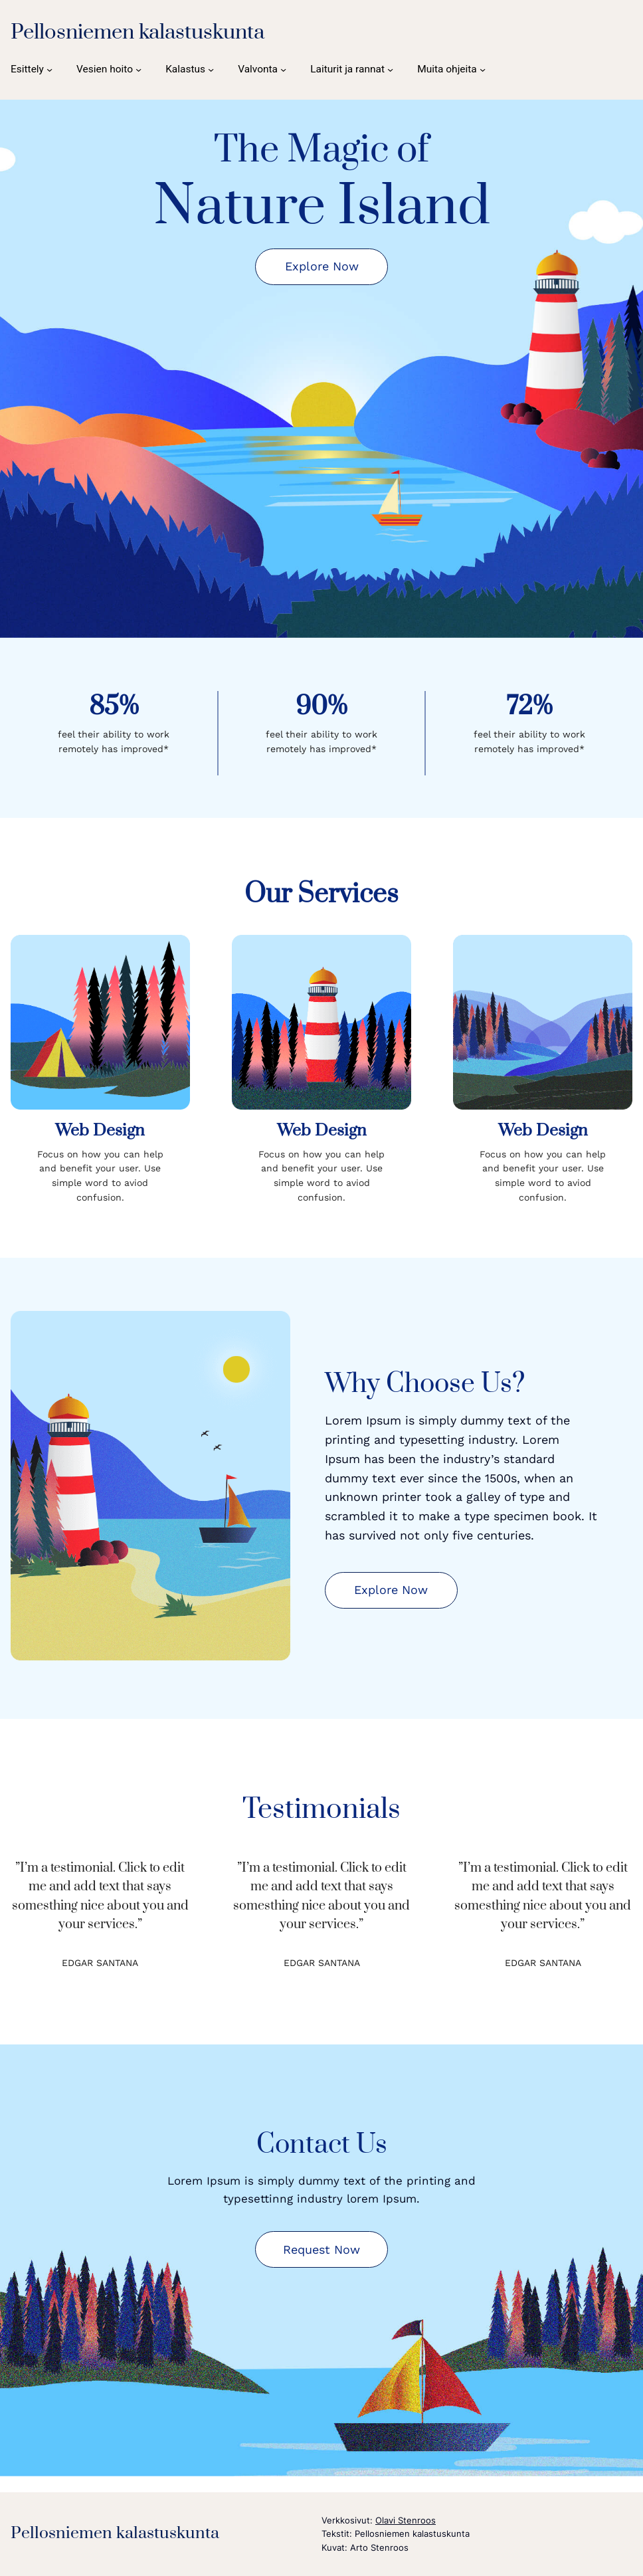 The height and width of the screenshot is (2576, 643). What do you see at coordinates (451, 69) in the screenshot?
I see `[Muita ohjeita alavalikko]` at bounding box center [451, 69].